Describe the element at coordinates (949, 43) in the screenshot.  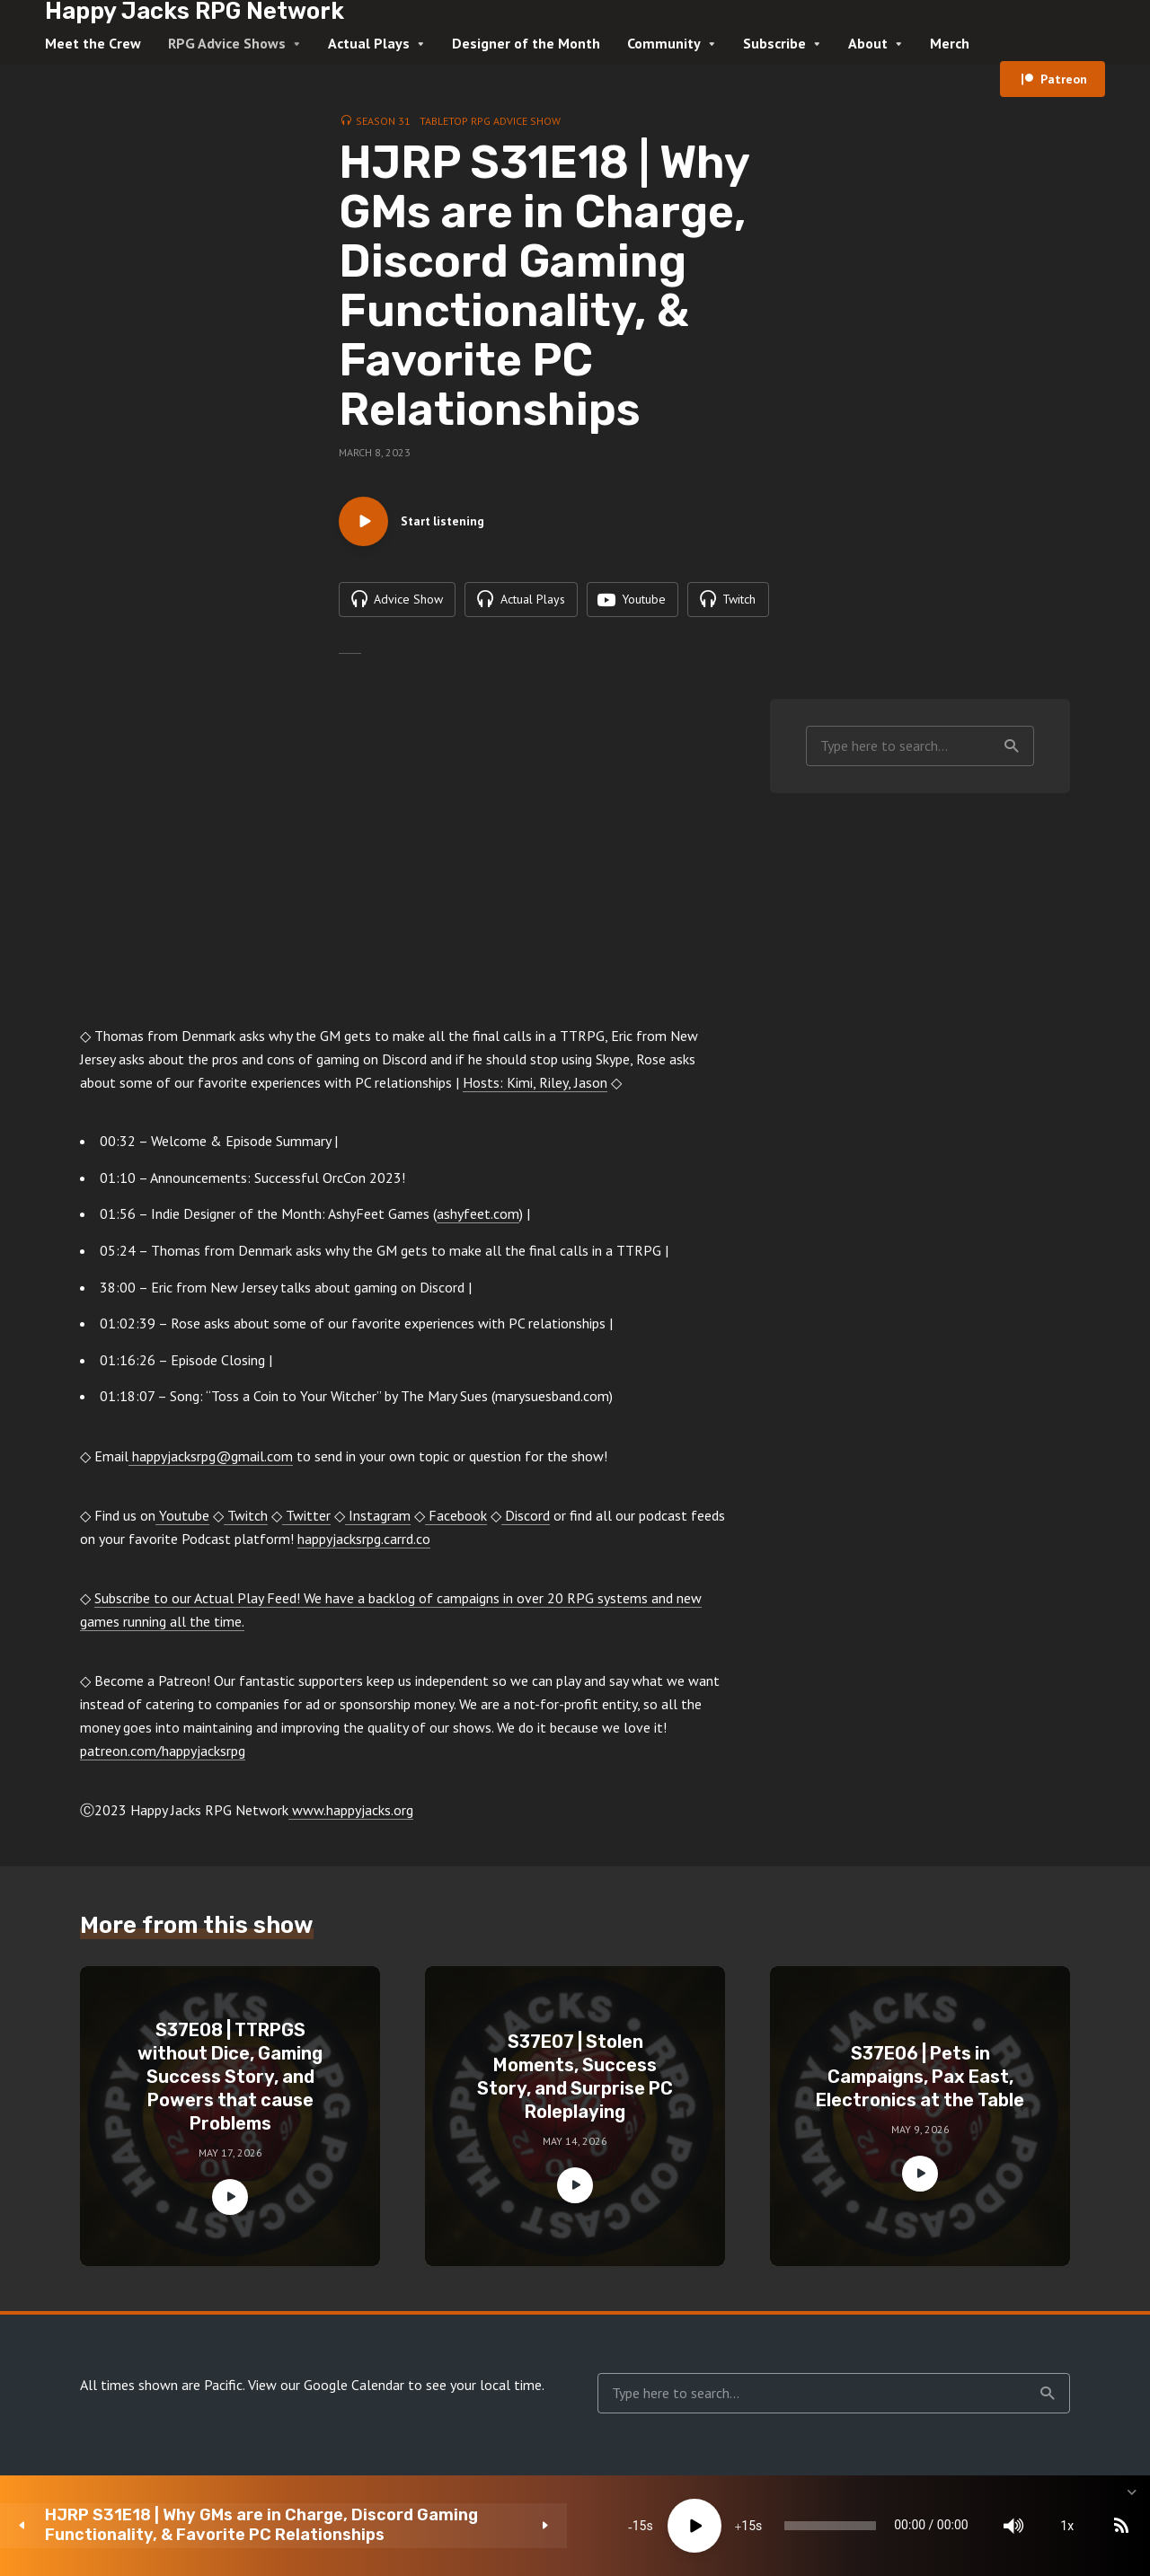
I see `Merch` at that location.